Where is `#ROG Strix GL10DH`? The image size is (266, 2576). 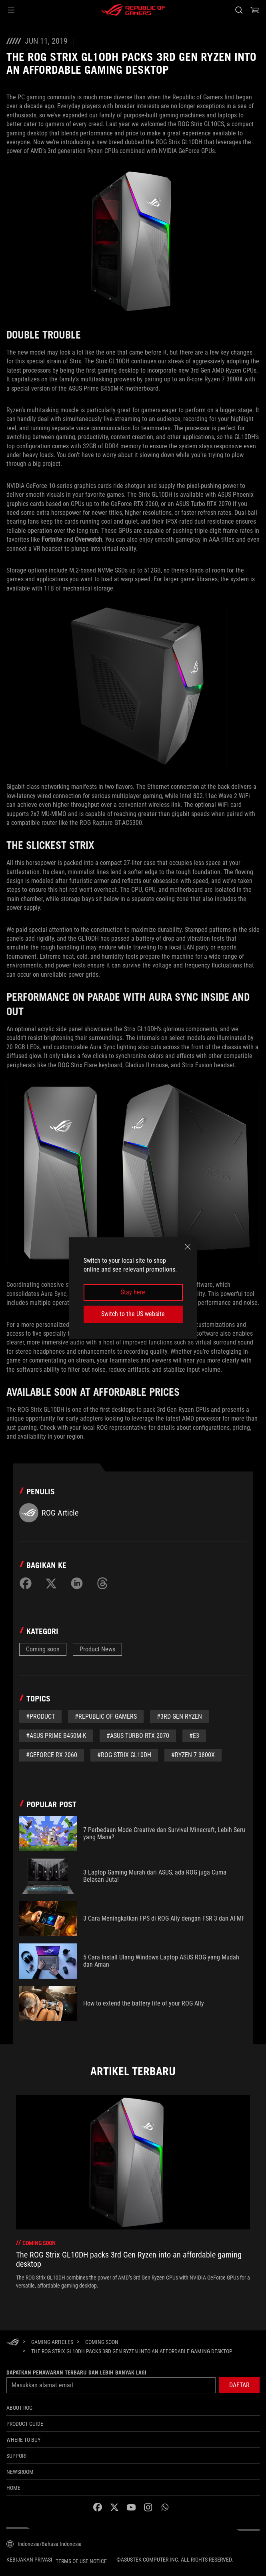
#ROG Strix GL10DH is located at coordinates (124, 1755).